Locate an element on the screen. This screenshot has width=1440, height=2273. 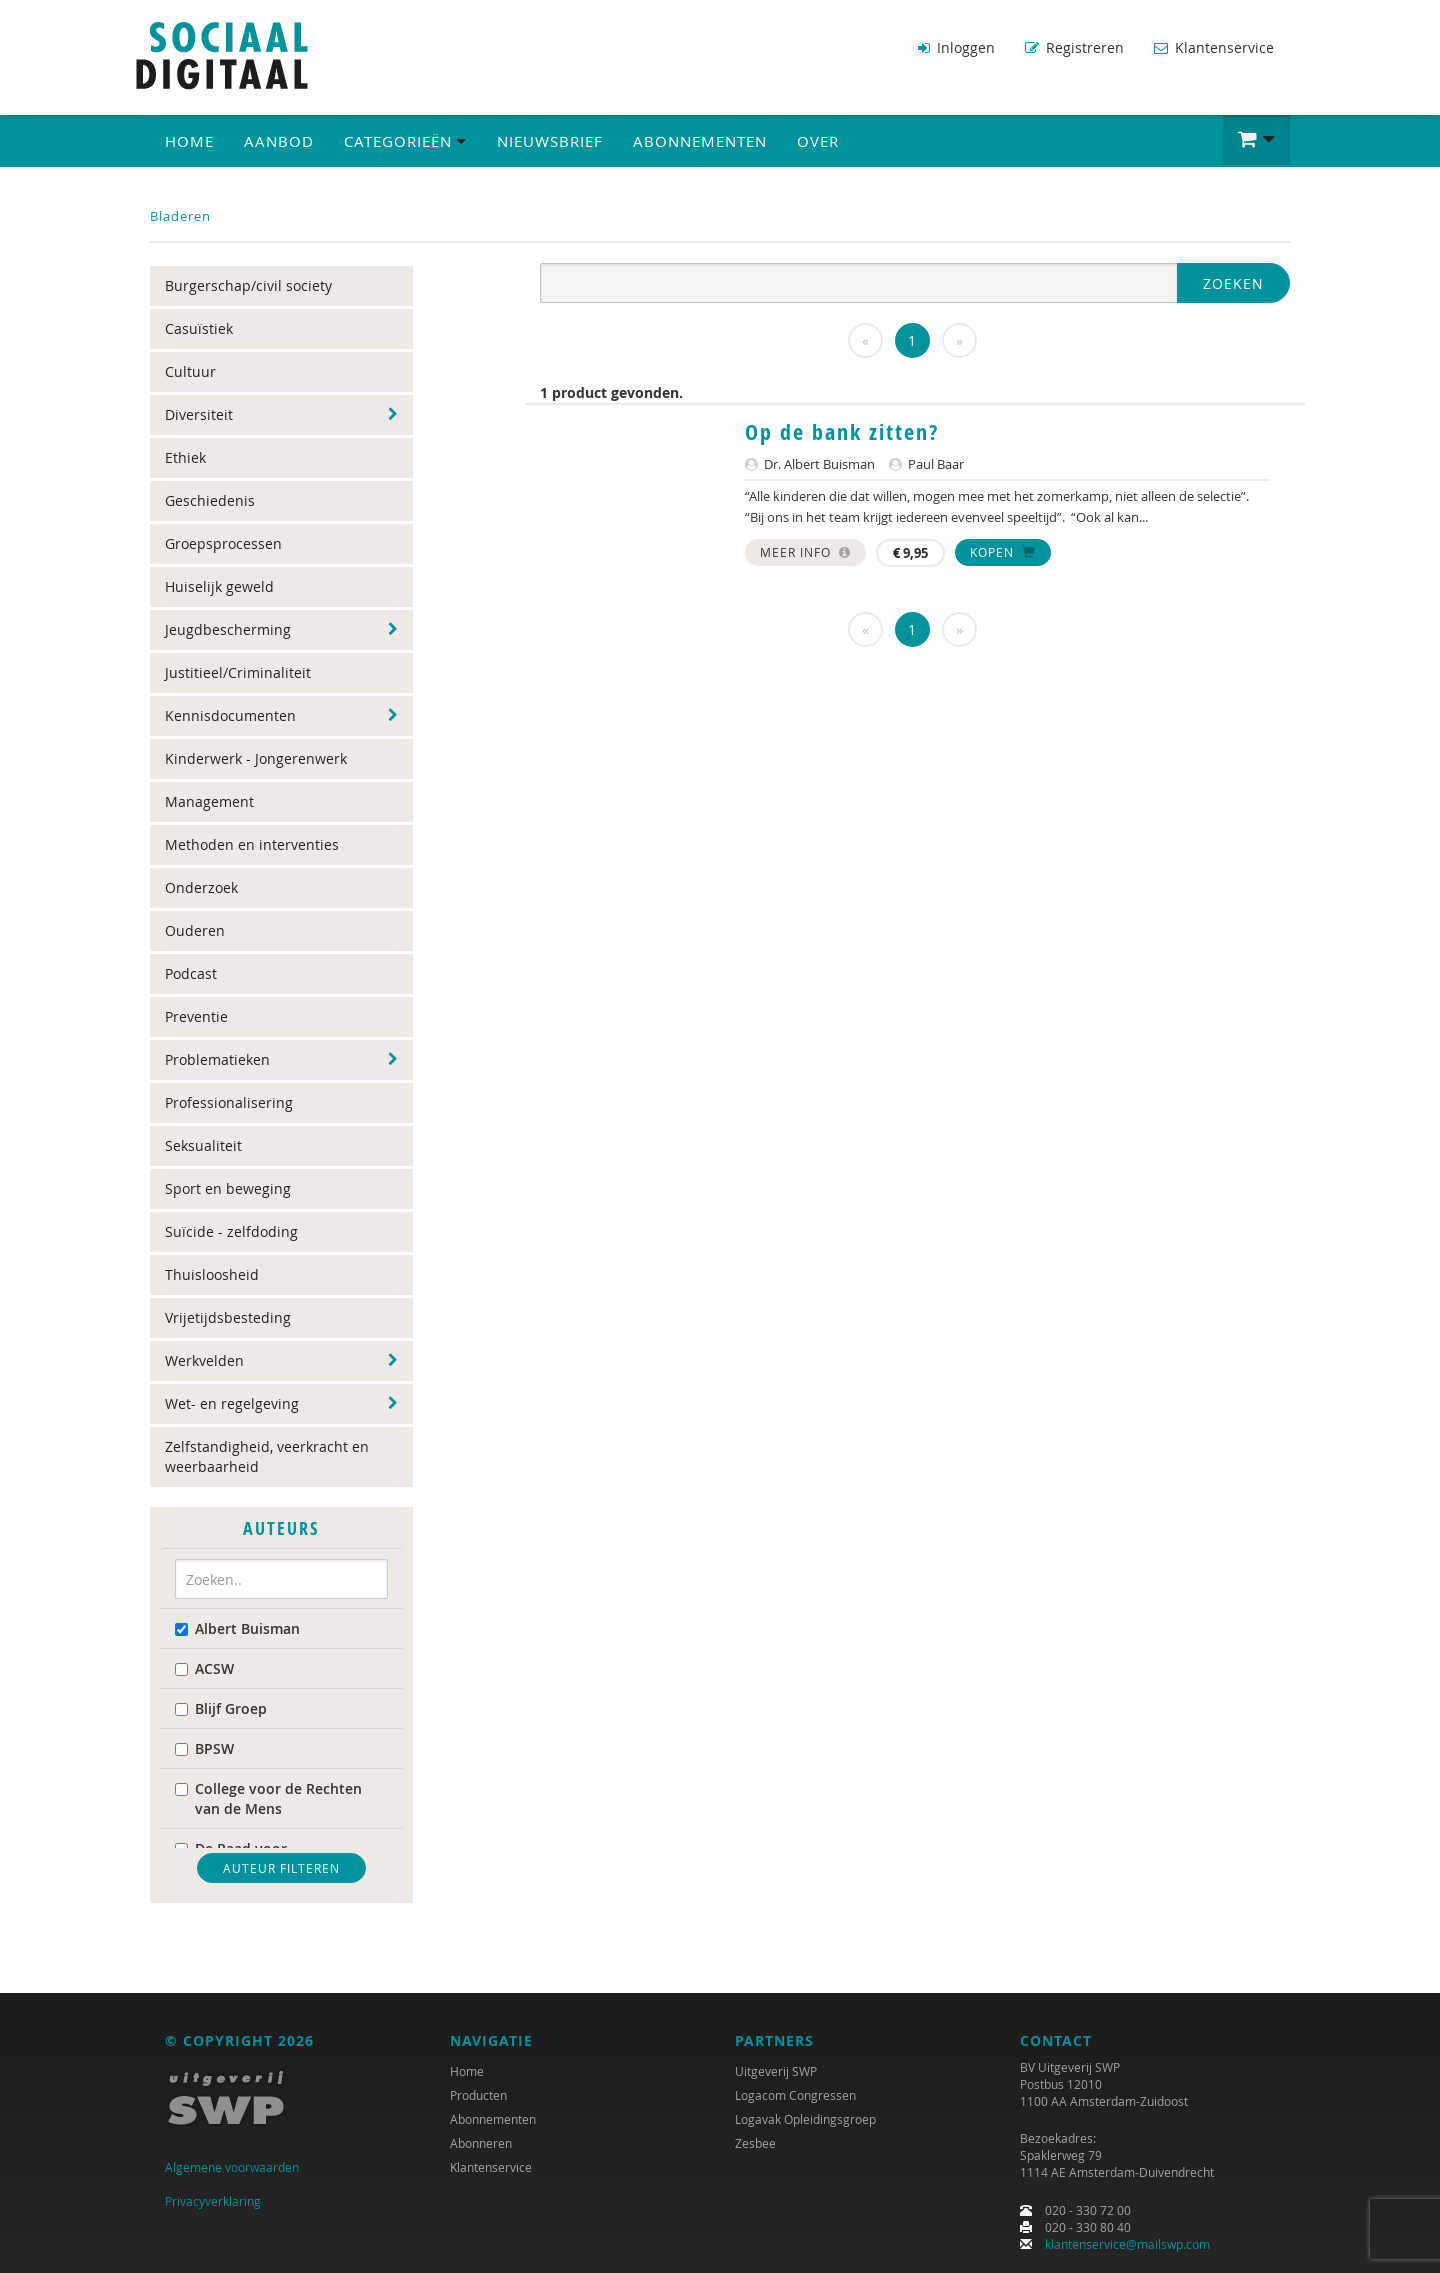
Preventie is located at coordinates (196, 1016).